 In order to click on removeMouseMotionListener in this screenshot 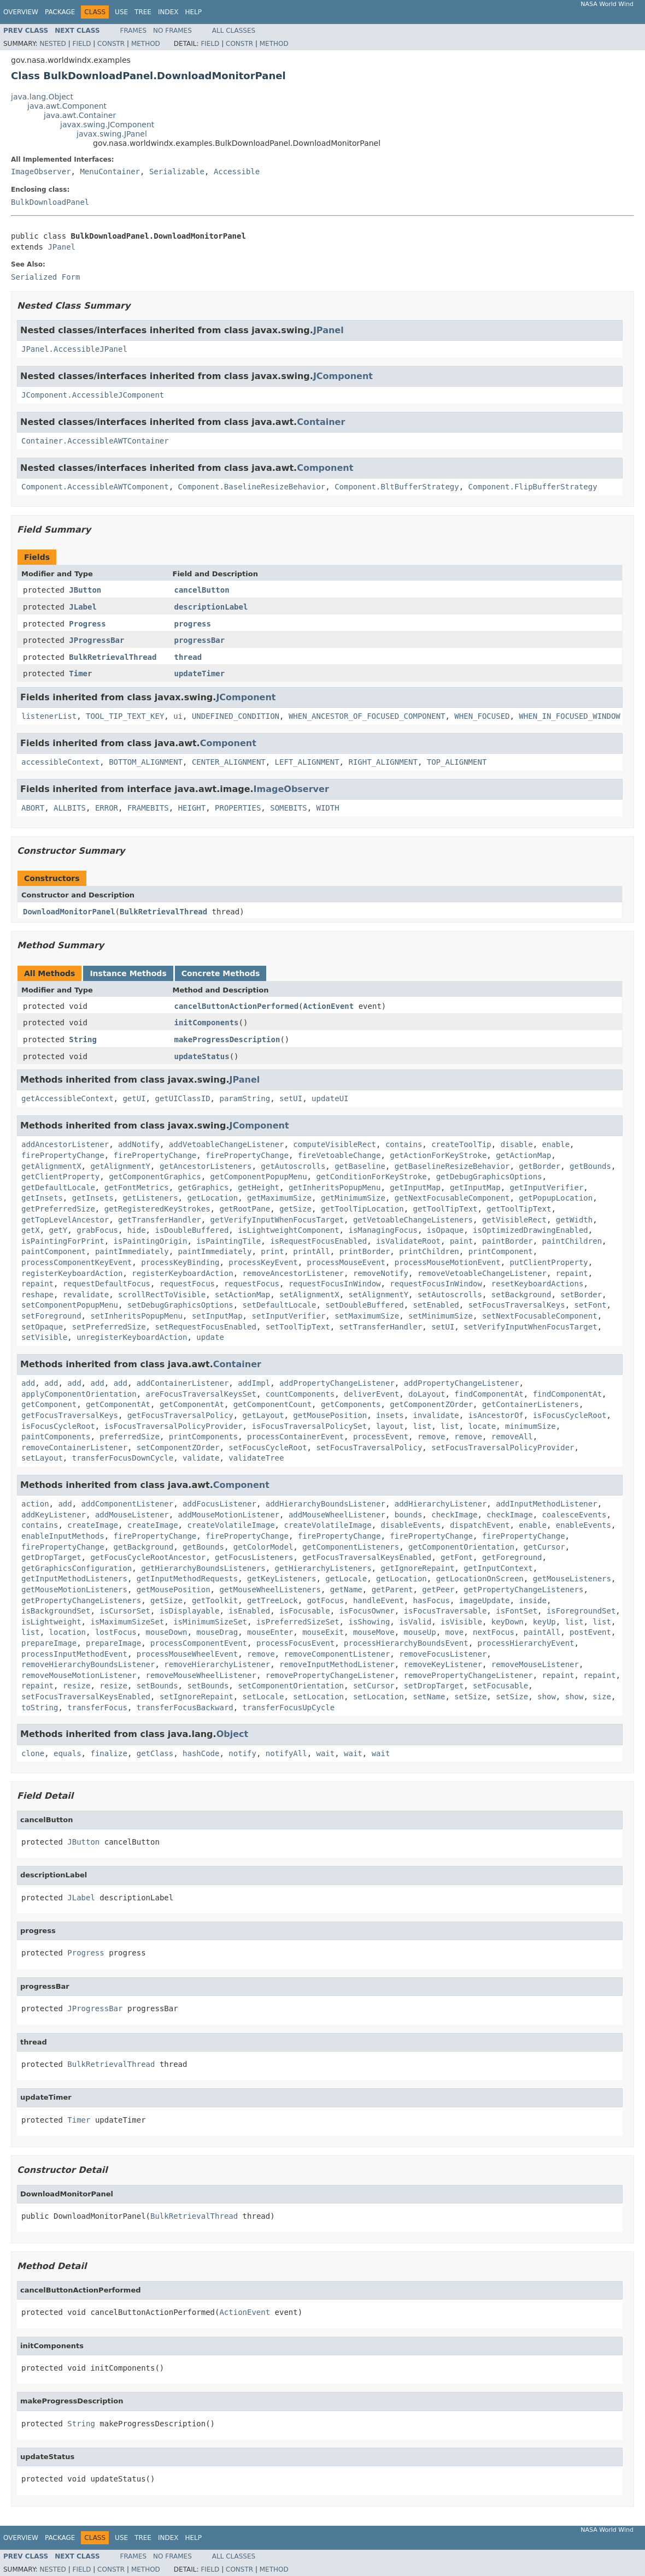, I will do `click(79, 1675)`.